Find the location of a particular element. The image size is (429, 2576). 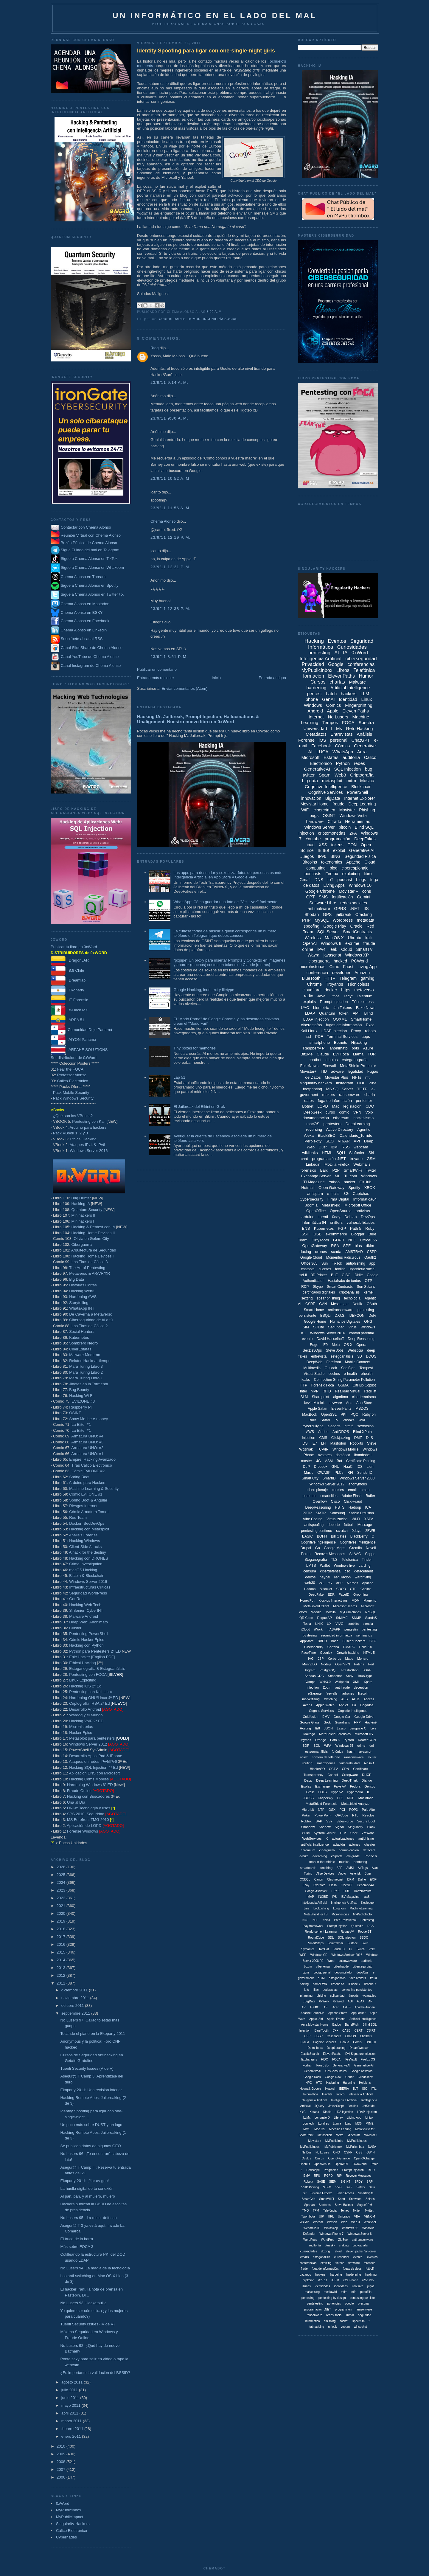

PCI is located at coordinates (342, 1809).